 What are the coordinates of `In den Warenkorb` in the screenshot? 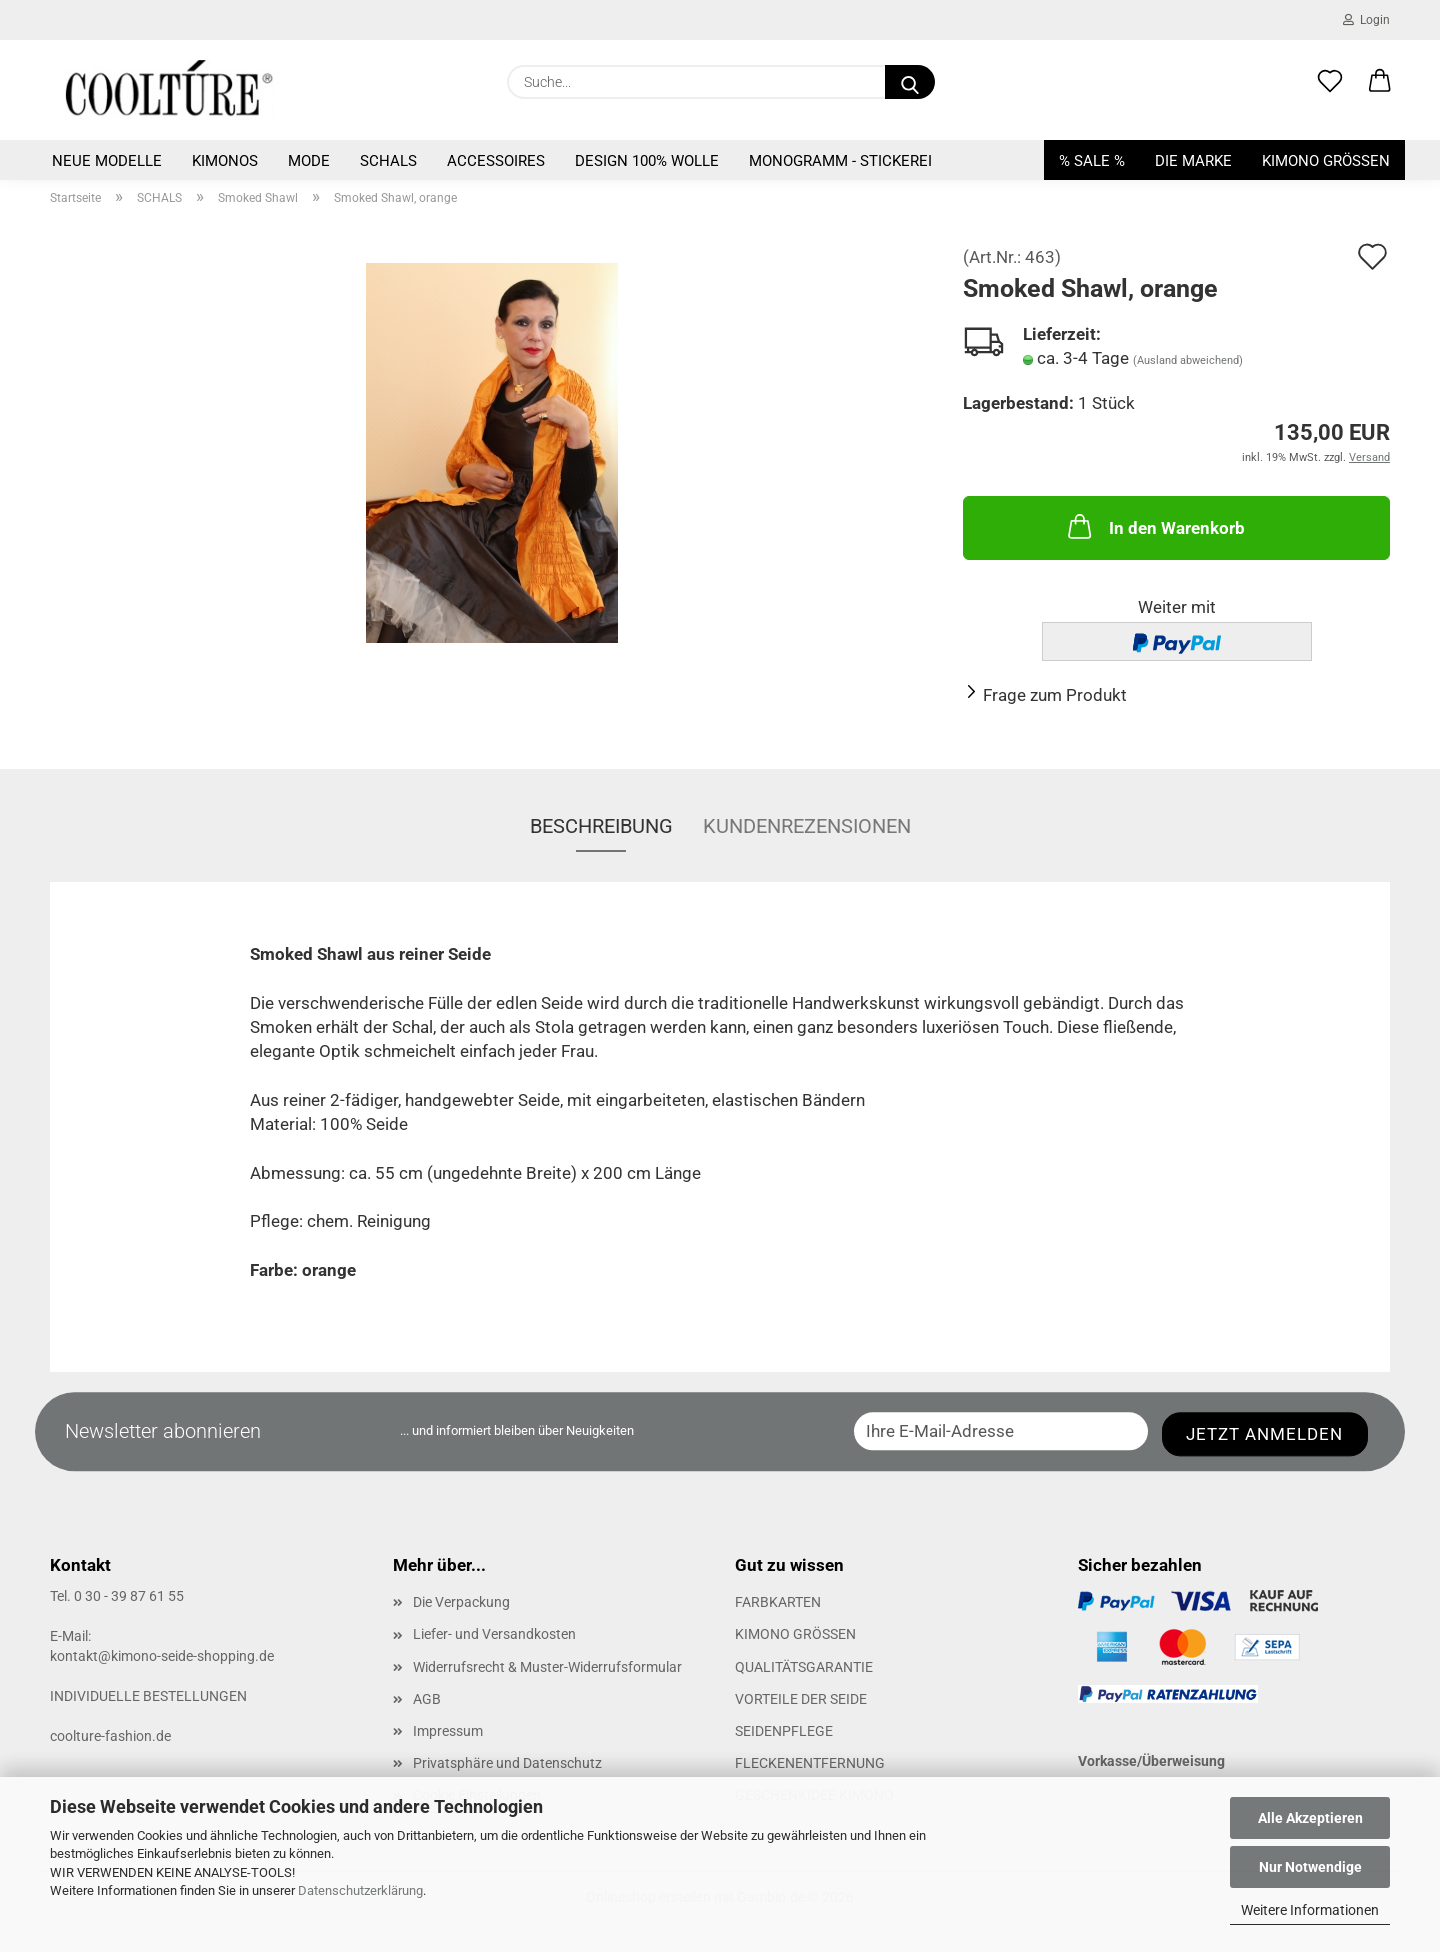 It's located at (1154, 526).